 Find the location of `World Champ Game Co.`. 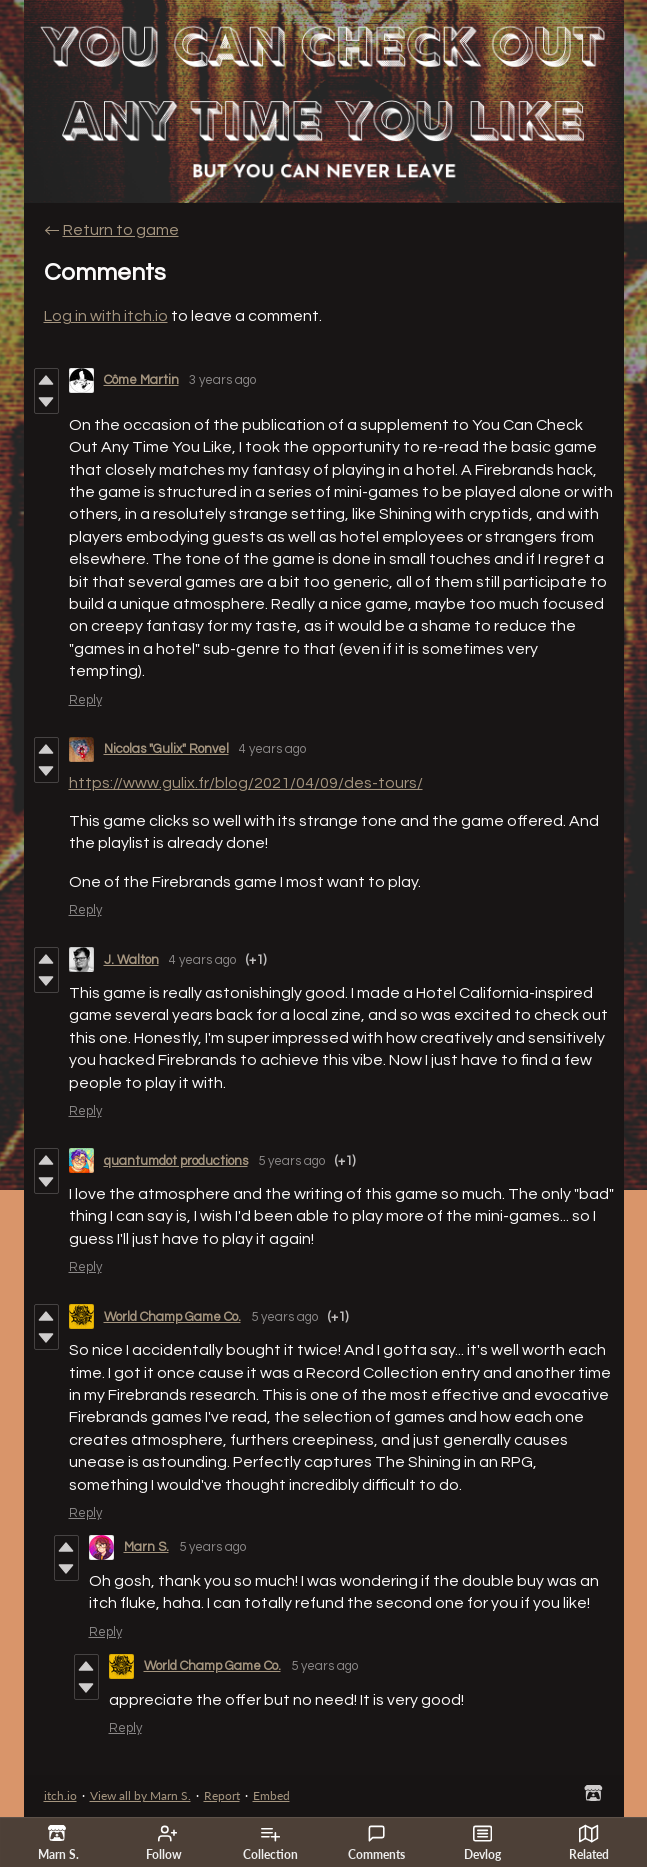

World Champ Game Co. is located at coordinates (172, 1317).